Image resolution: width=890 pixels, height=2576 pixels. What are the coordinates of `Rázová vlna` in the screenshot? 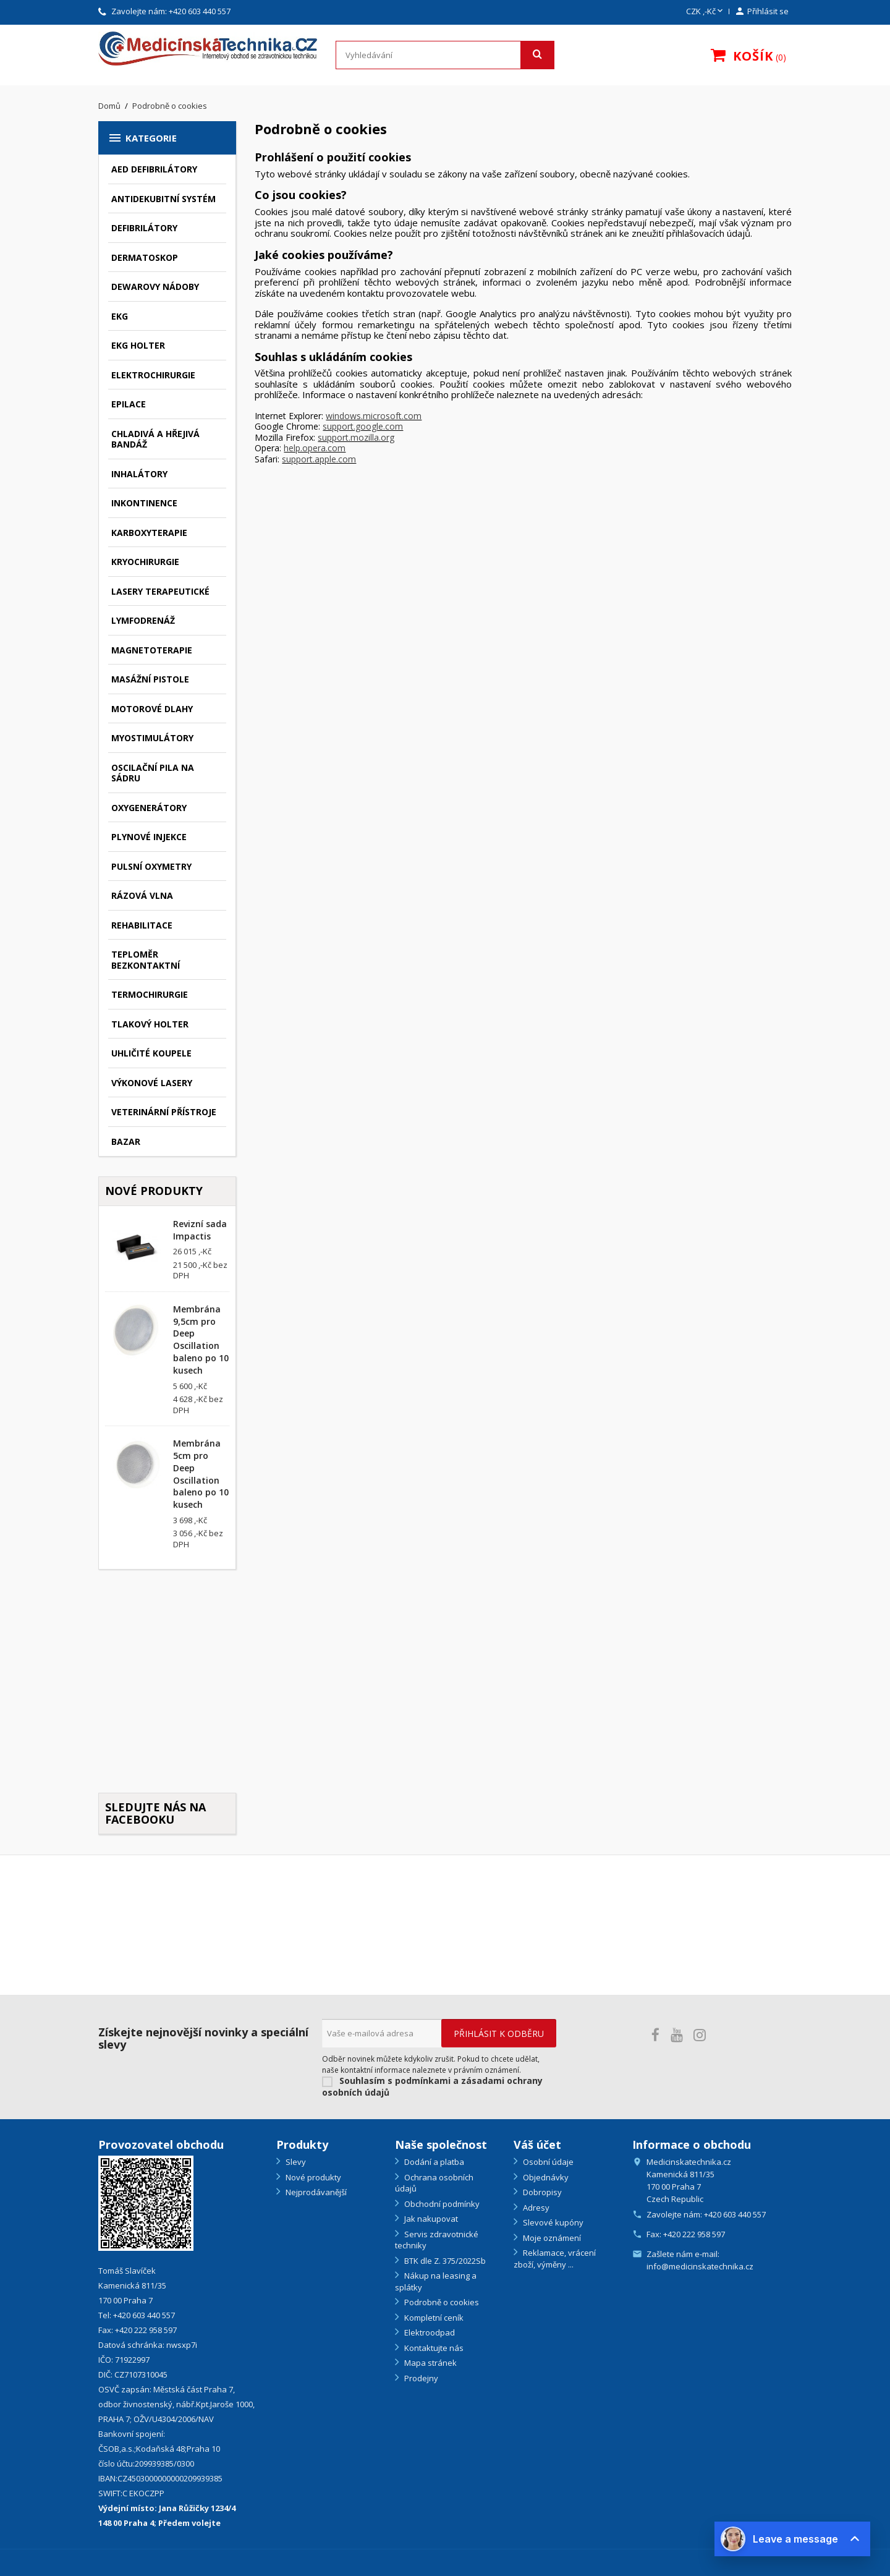 It's located at (142, 895).